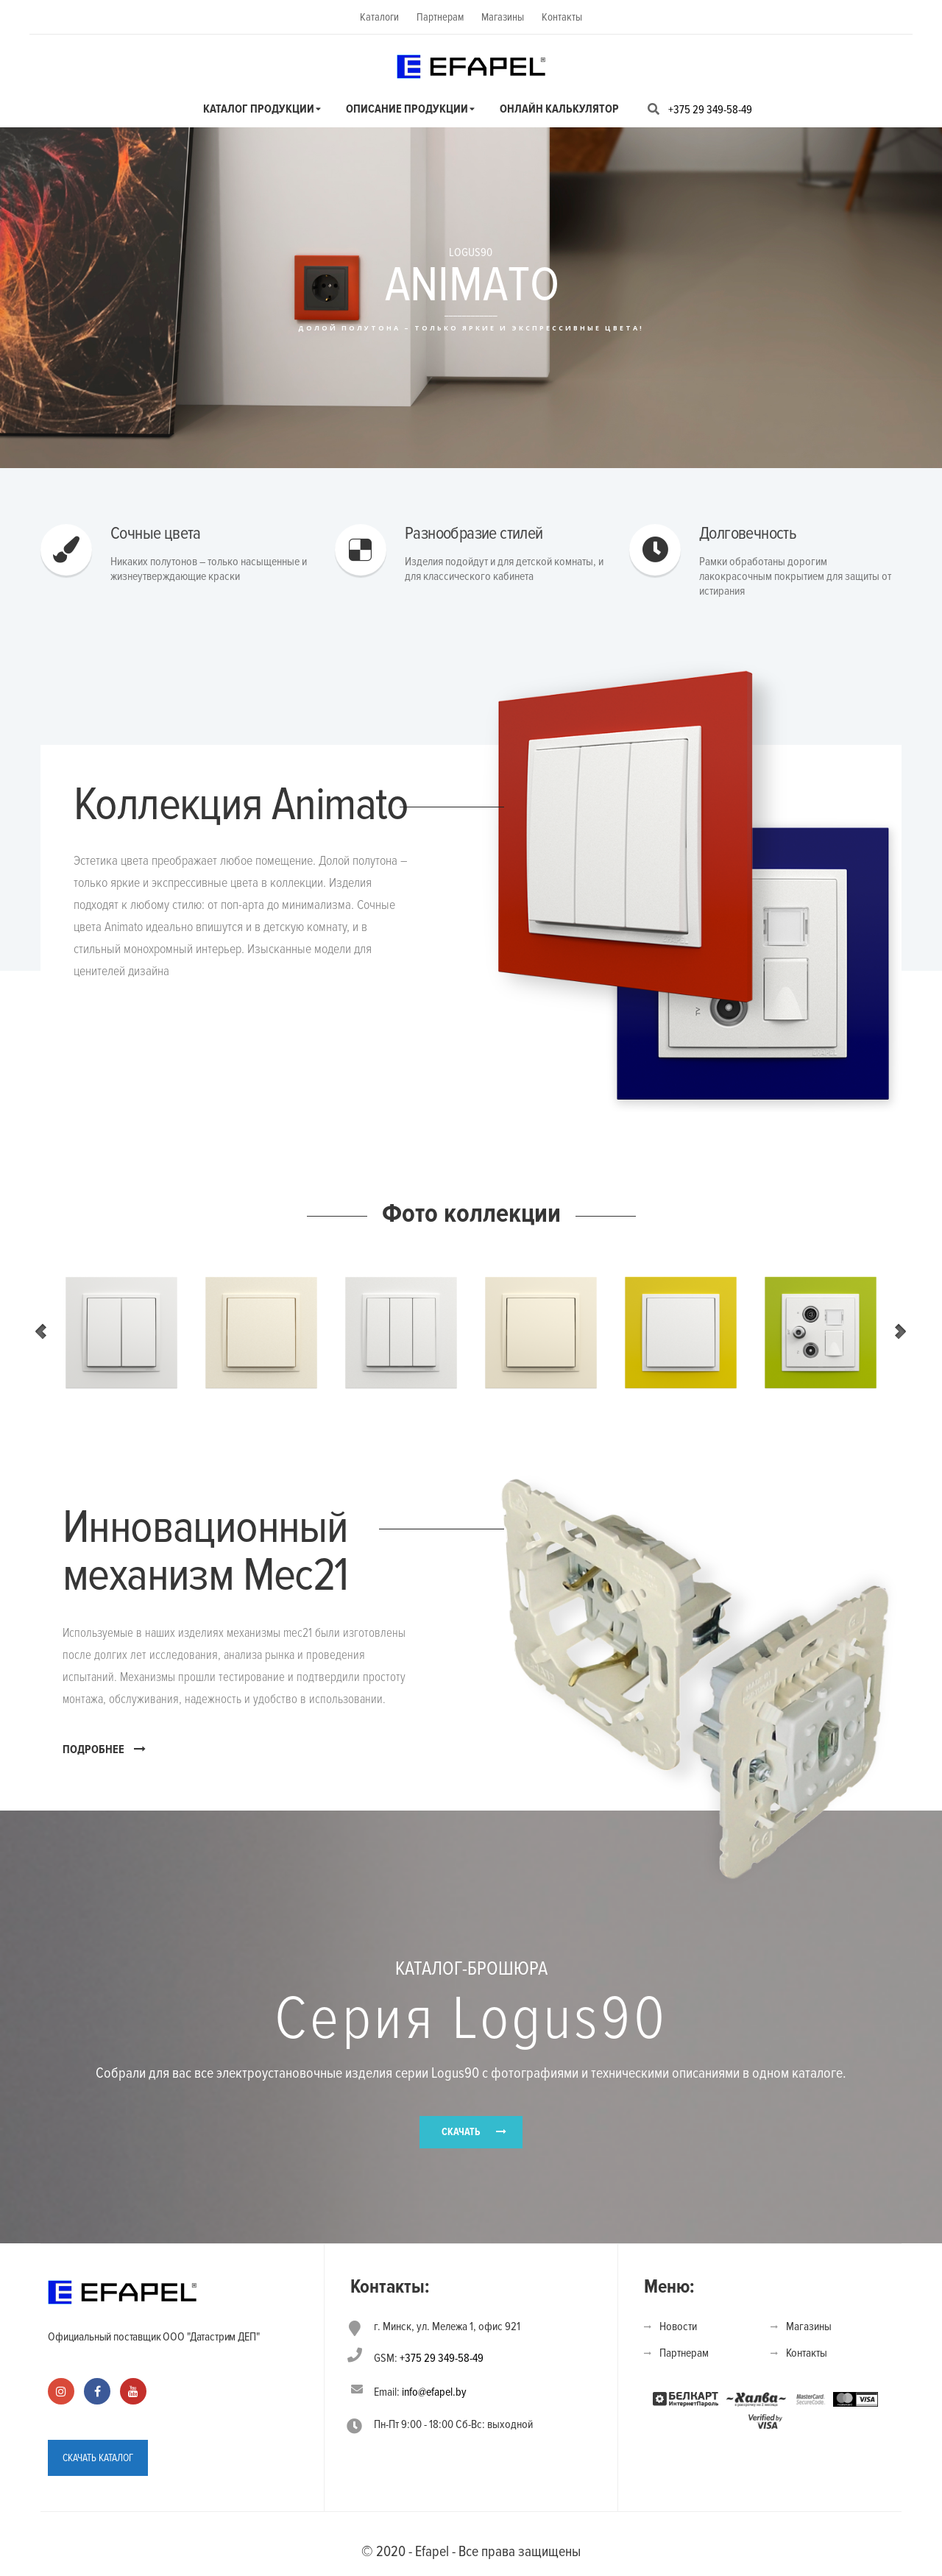 The image size is (942, 2576). Describe the element at coordinates (678, 2326) in the screenshot. I see `Новости` at that location.